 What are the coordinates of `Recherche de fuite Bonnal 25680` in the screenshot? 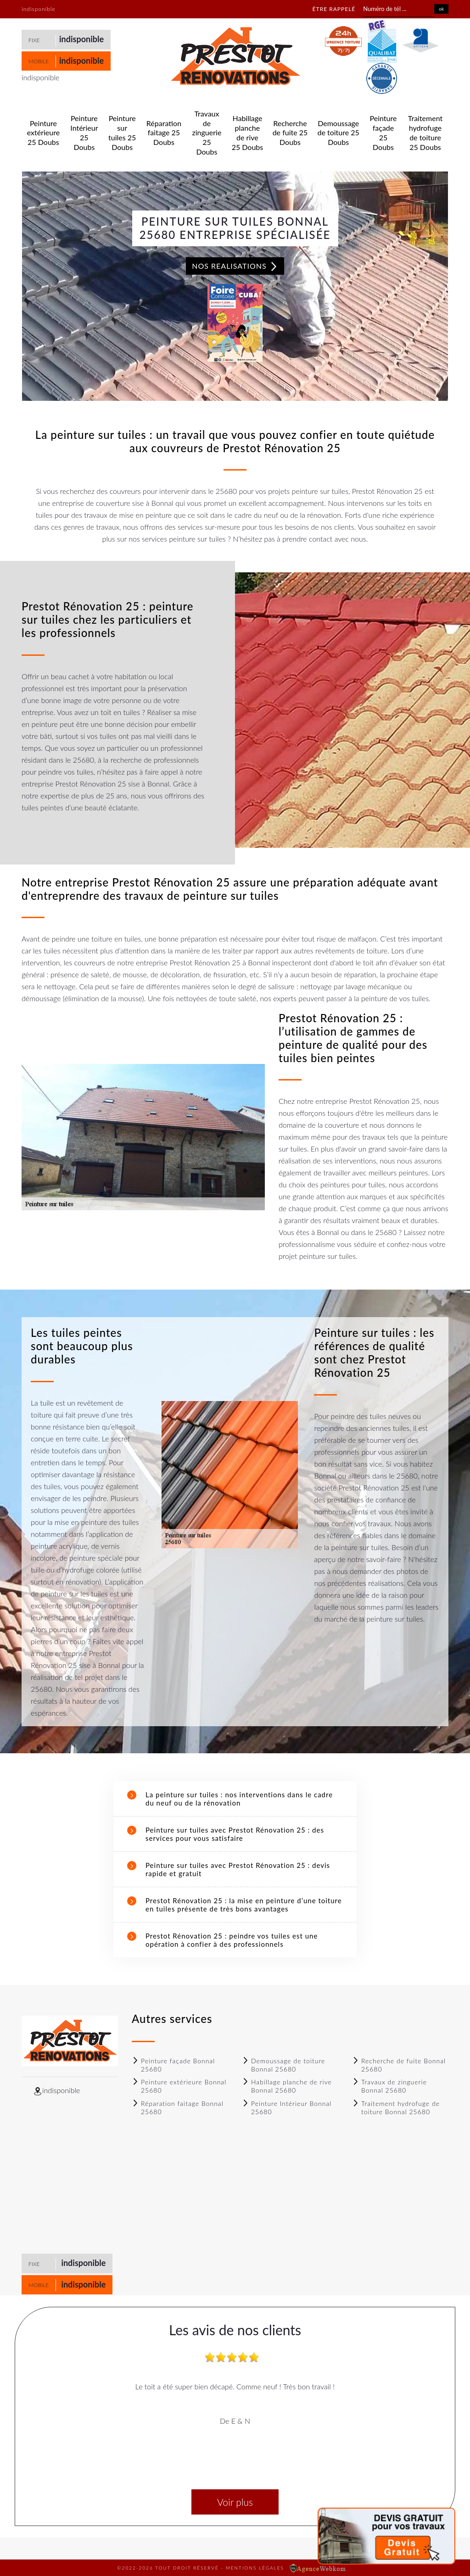 It's located at (399, 2065).